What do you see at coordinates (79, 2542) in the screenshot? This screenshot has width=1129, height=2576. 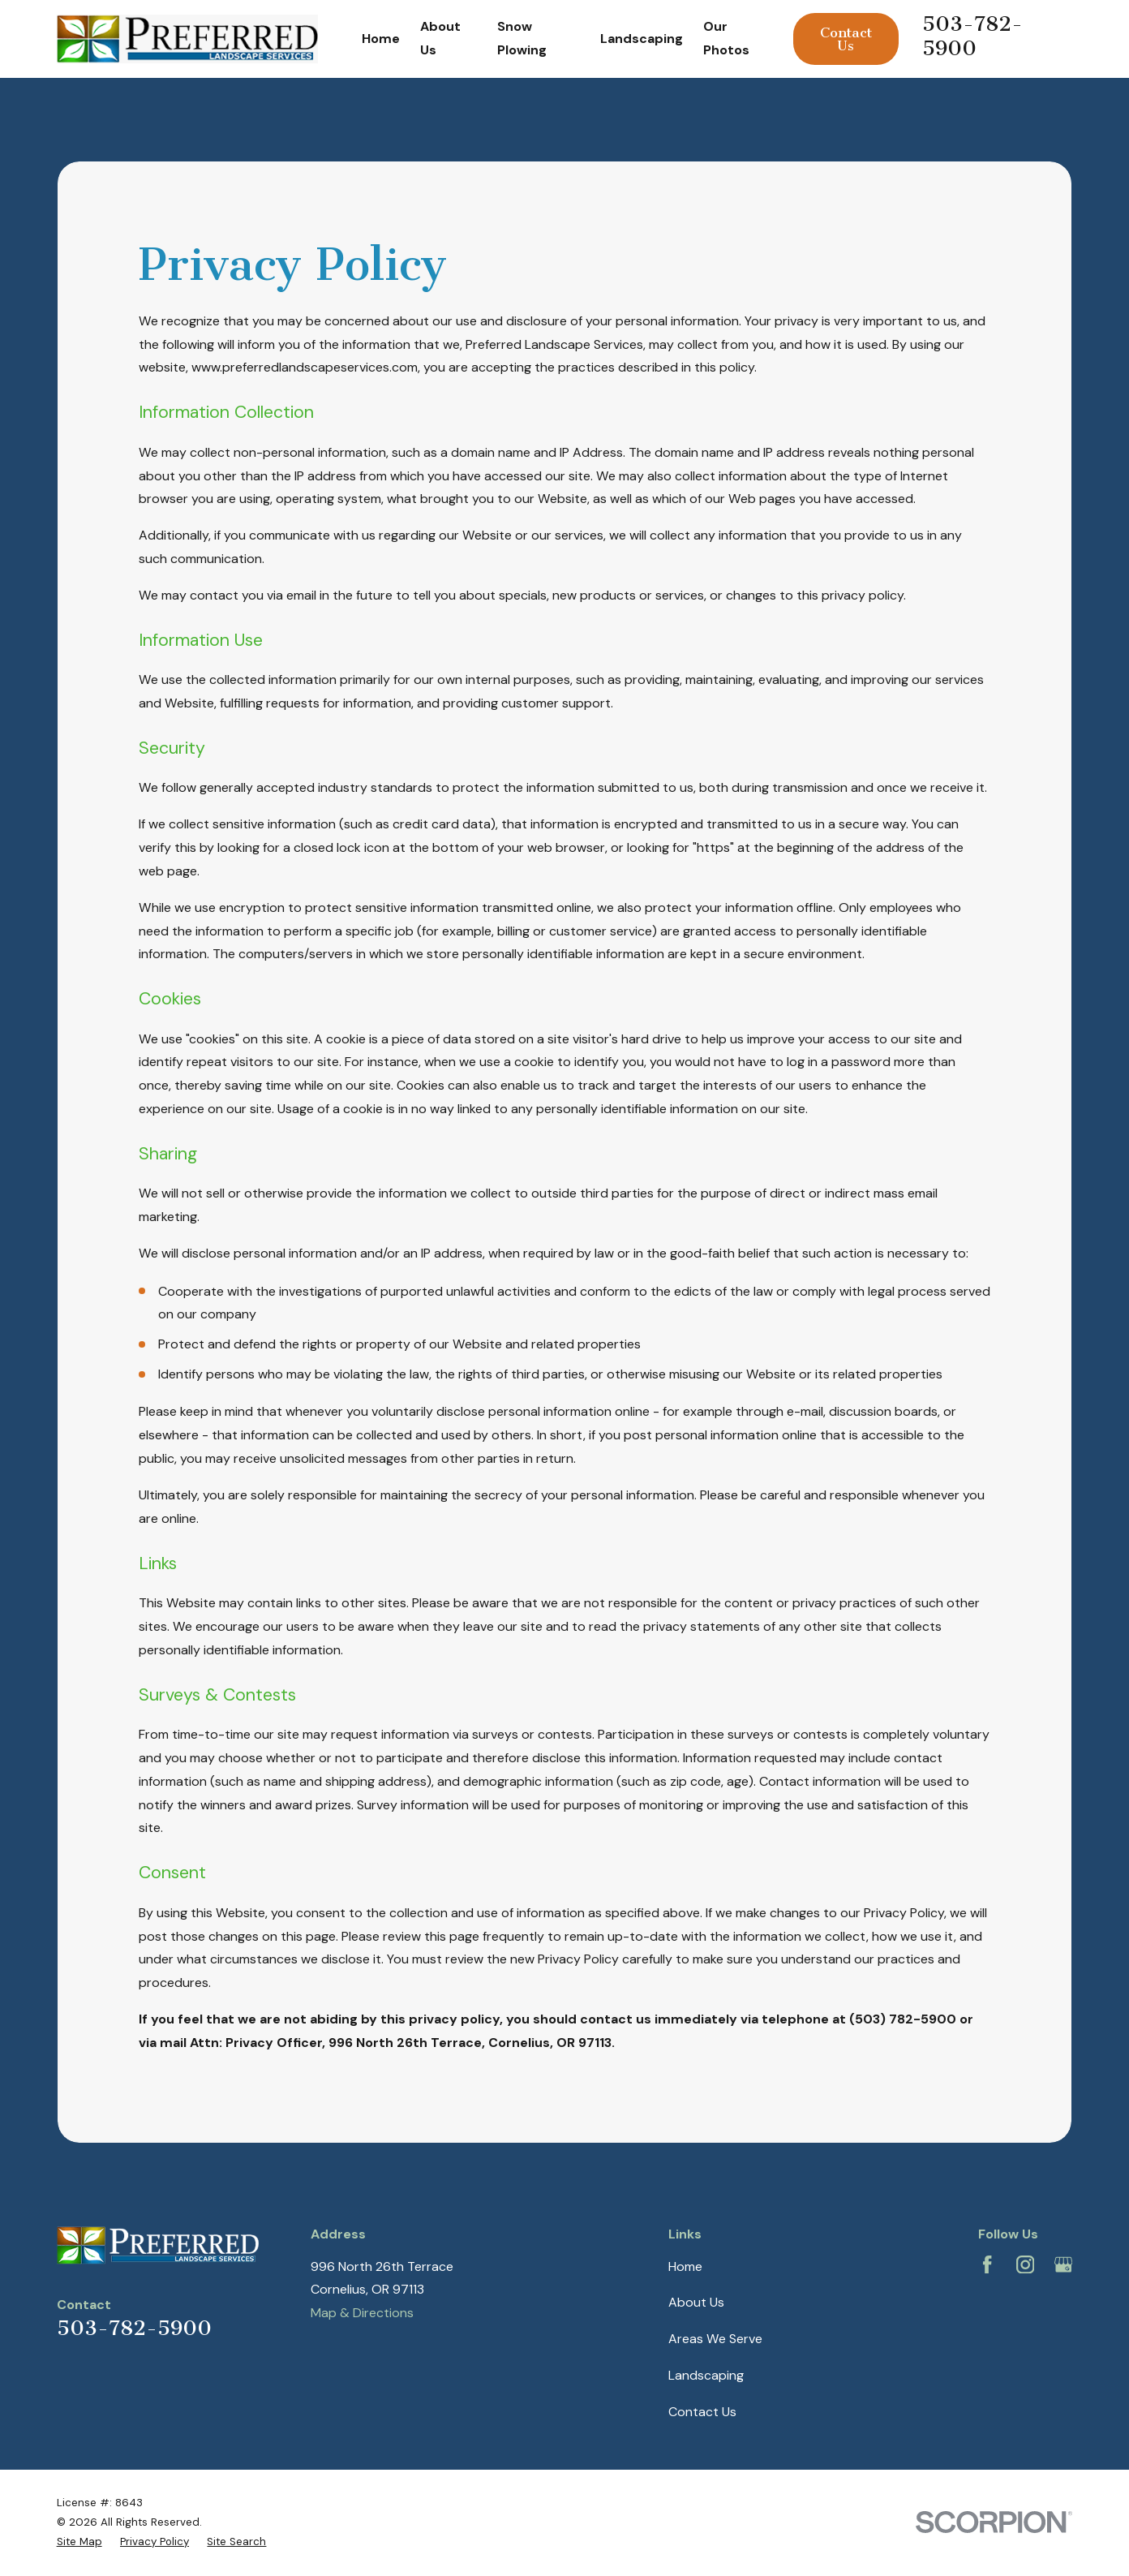 I see `[menuitem]` at bounding box center [79, 2542].